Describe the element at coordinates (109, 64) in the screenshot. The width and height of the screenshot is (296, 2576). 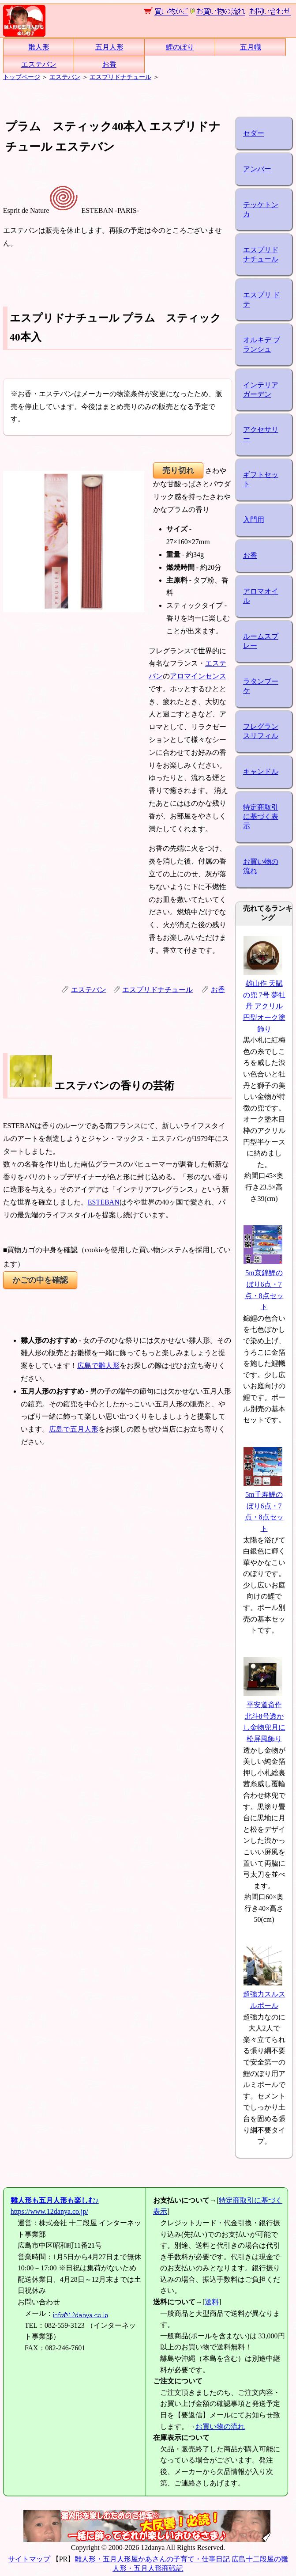
I see `お香` at that location.